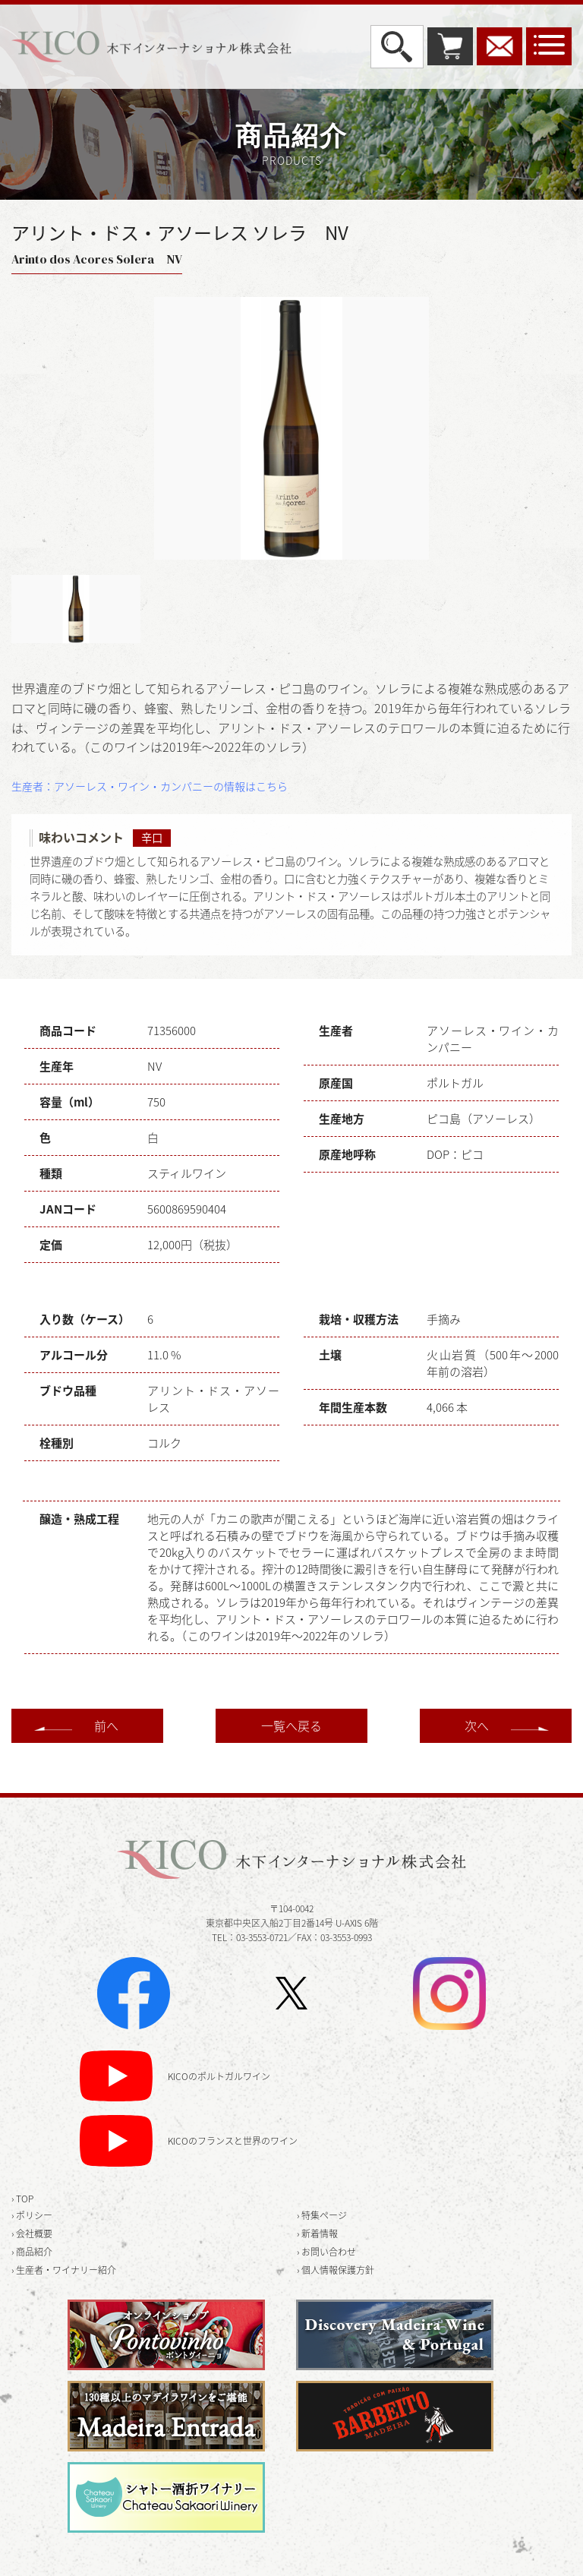 This screenshot has width=583, height=2576. What do you see at coordinates (326, 2252) in the screenshot?
I see `› お問い合わせ` at bounding box center [326, 2252].